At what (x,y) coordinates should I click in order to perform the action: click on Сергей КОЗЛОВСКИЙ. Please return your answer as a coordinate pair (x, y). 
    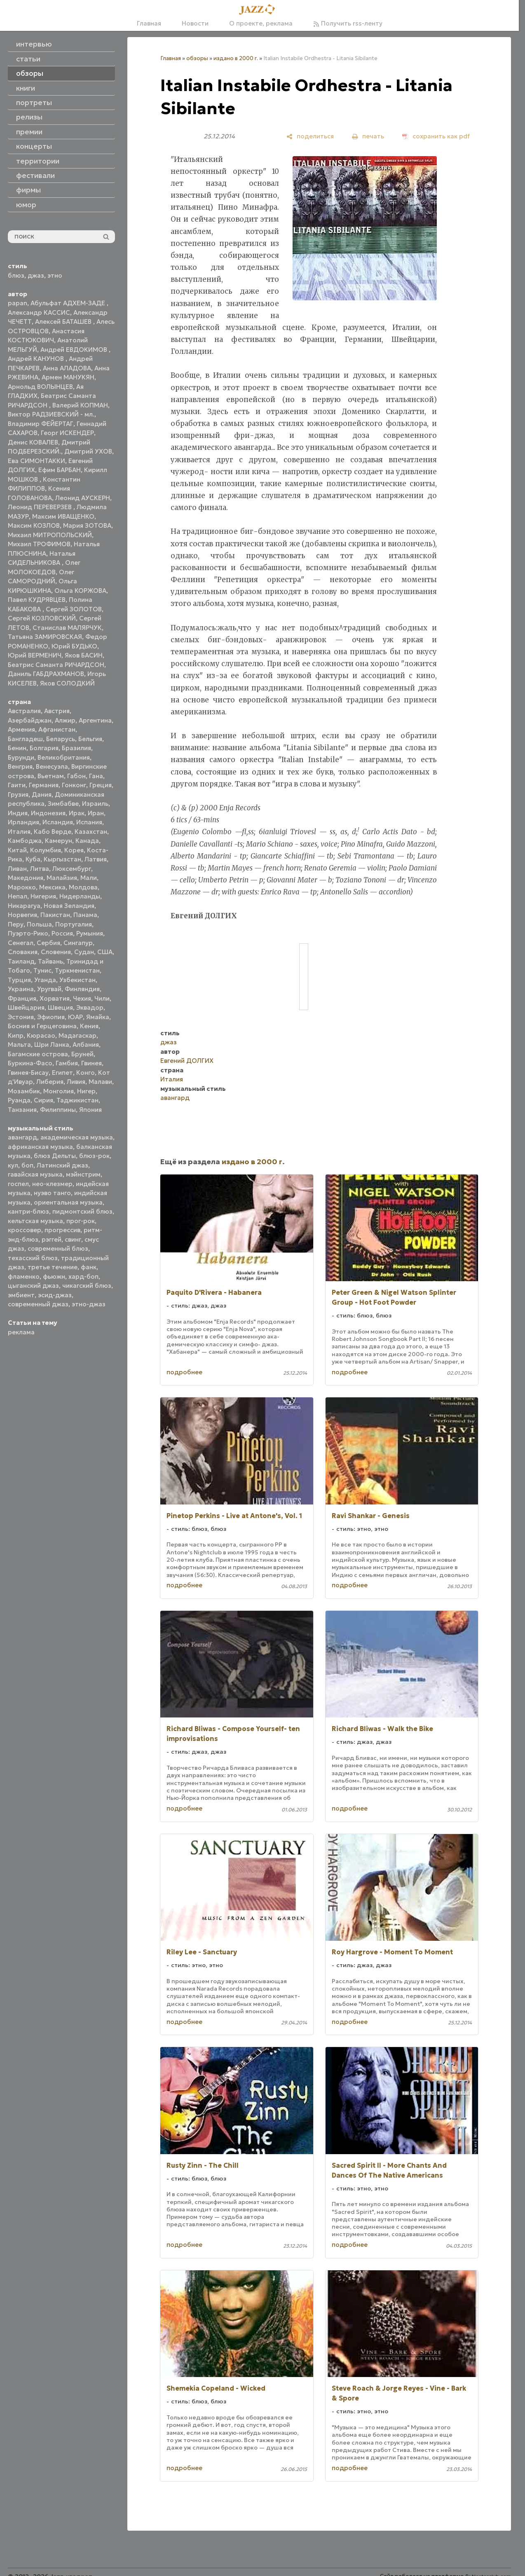
    Looking at the image, I should click on (42, 618).